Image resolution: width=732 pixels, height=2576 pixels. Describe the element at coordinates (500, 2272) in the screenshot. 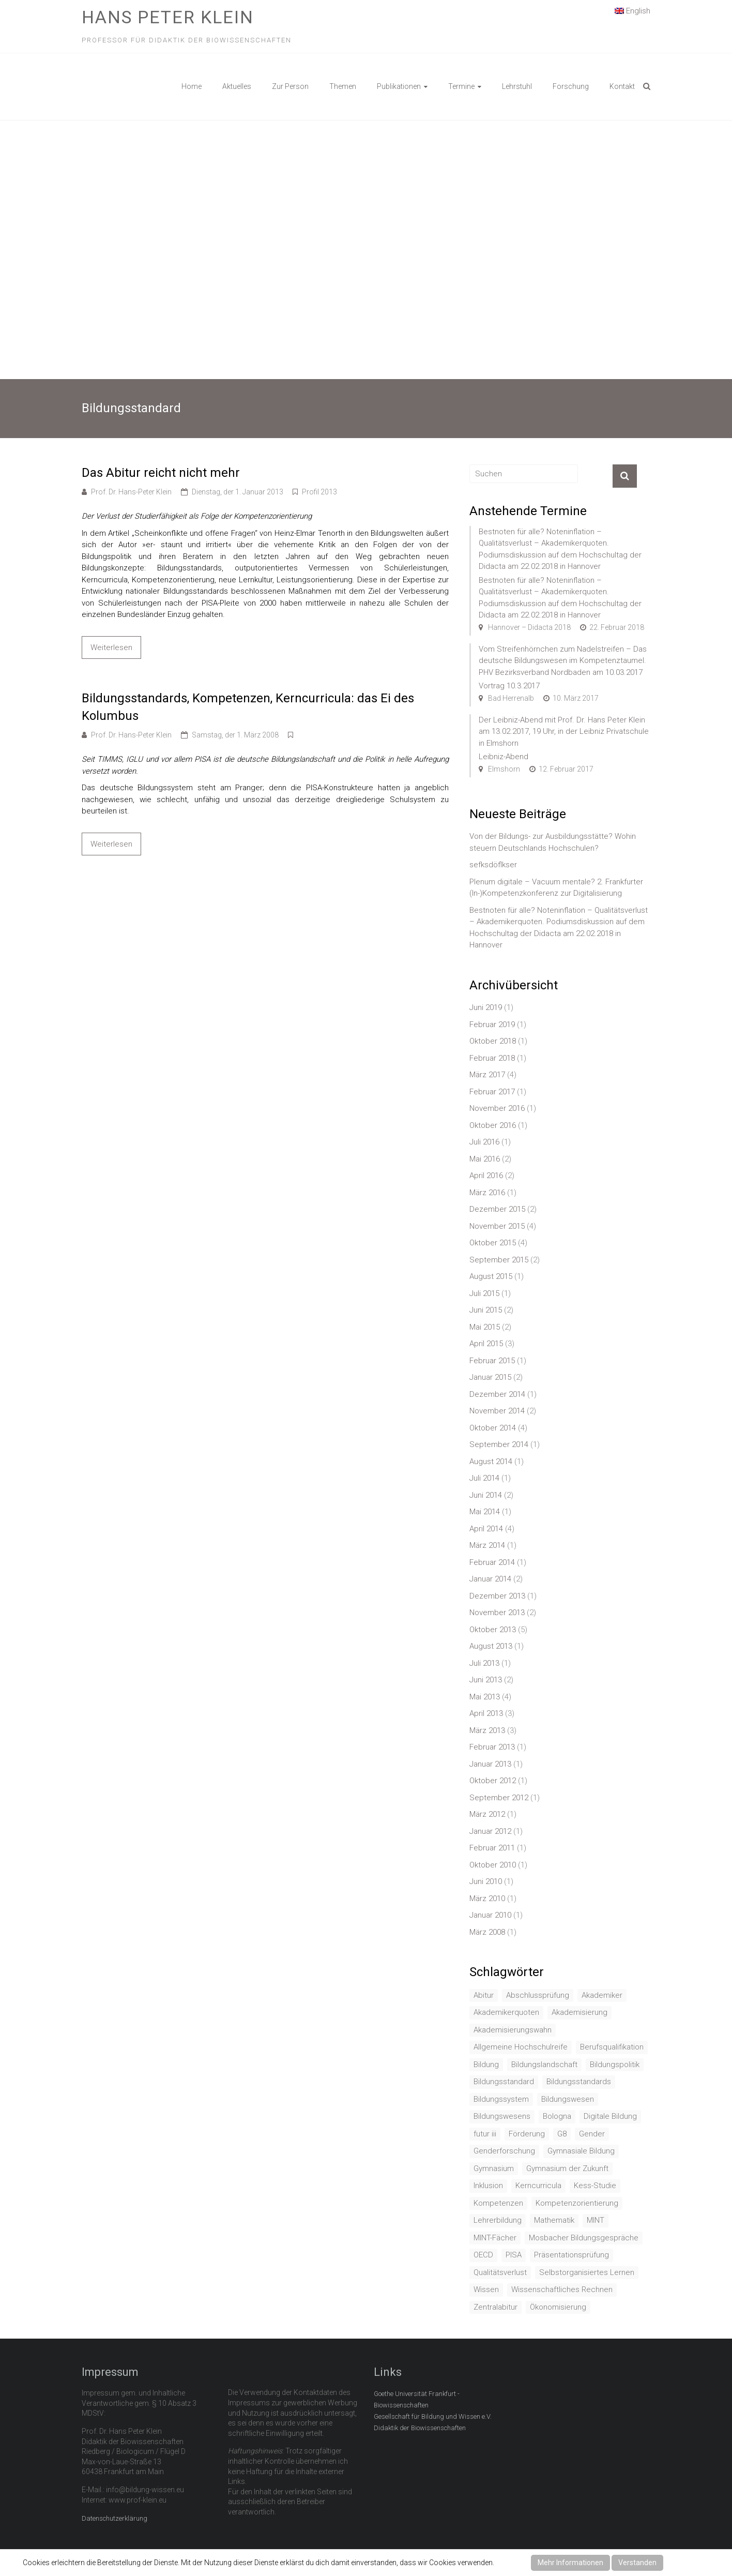

I see `Qualitätsverlust [Qualitätsverlust (1 Eintrag)]` at that location.